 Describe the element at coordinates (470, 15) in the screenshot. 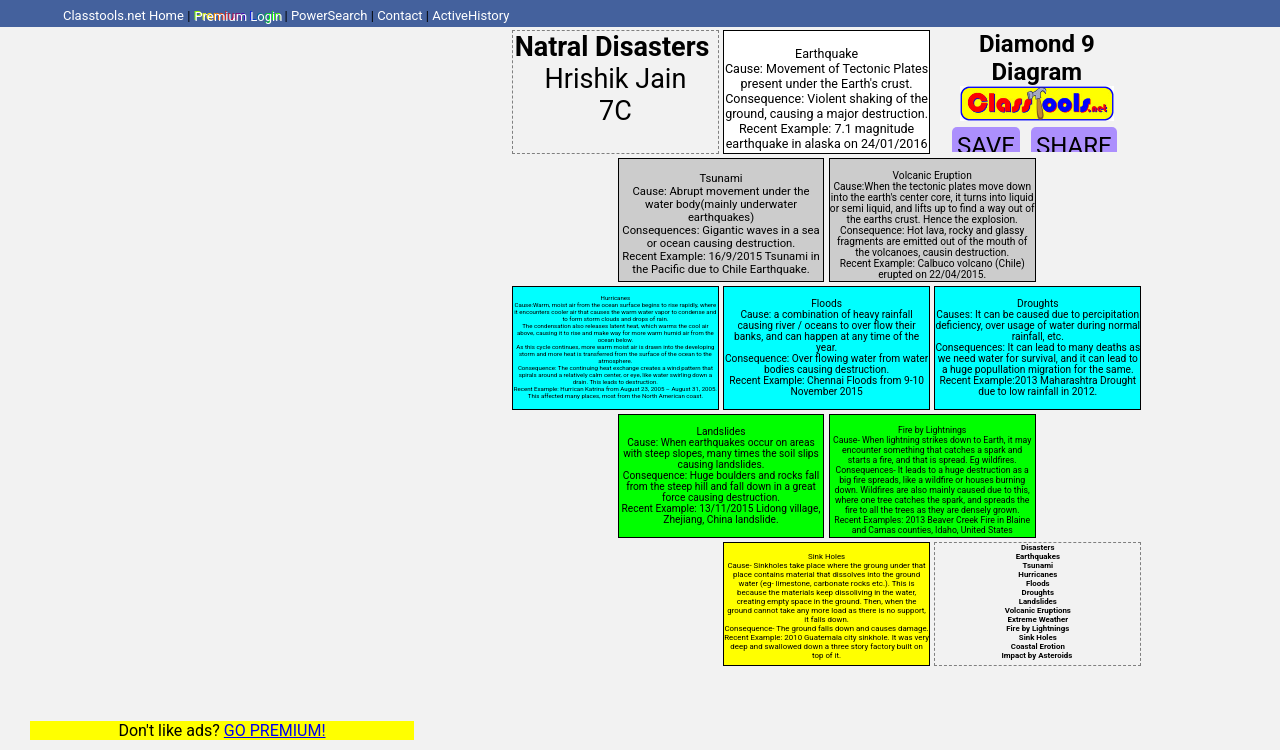

I see `ActiveHistory` at that location.